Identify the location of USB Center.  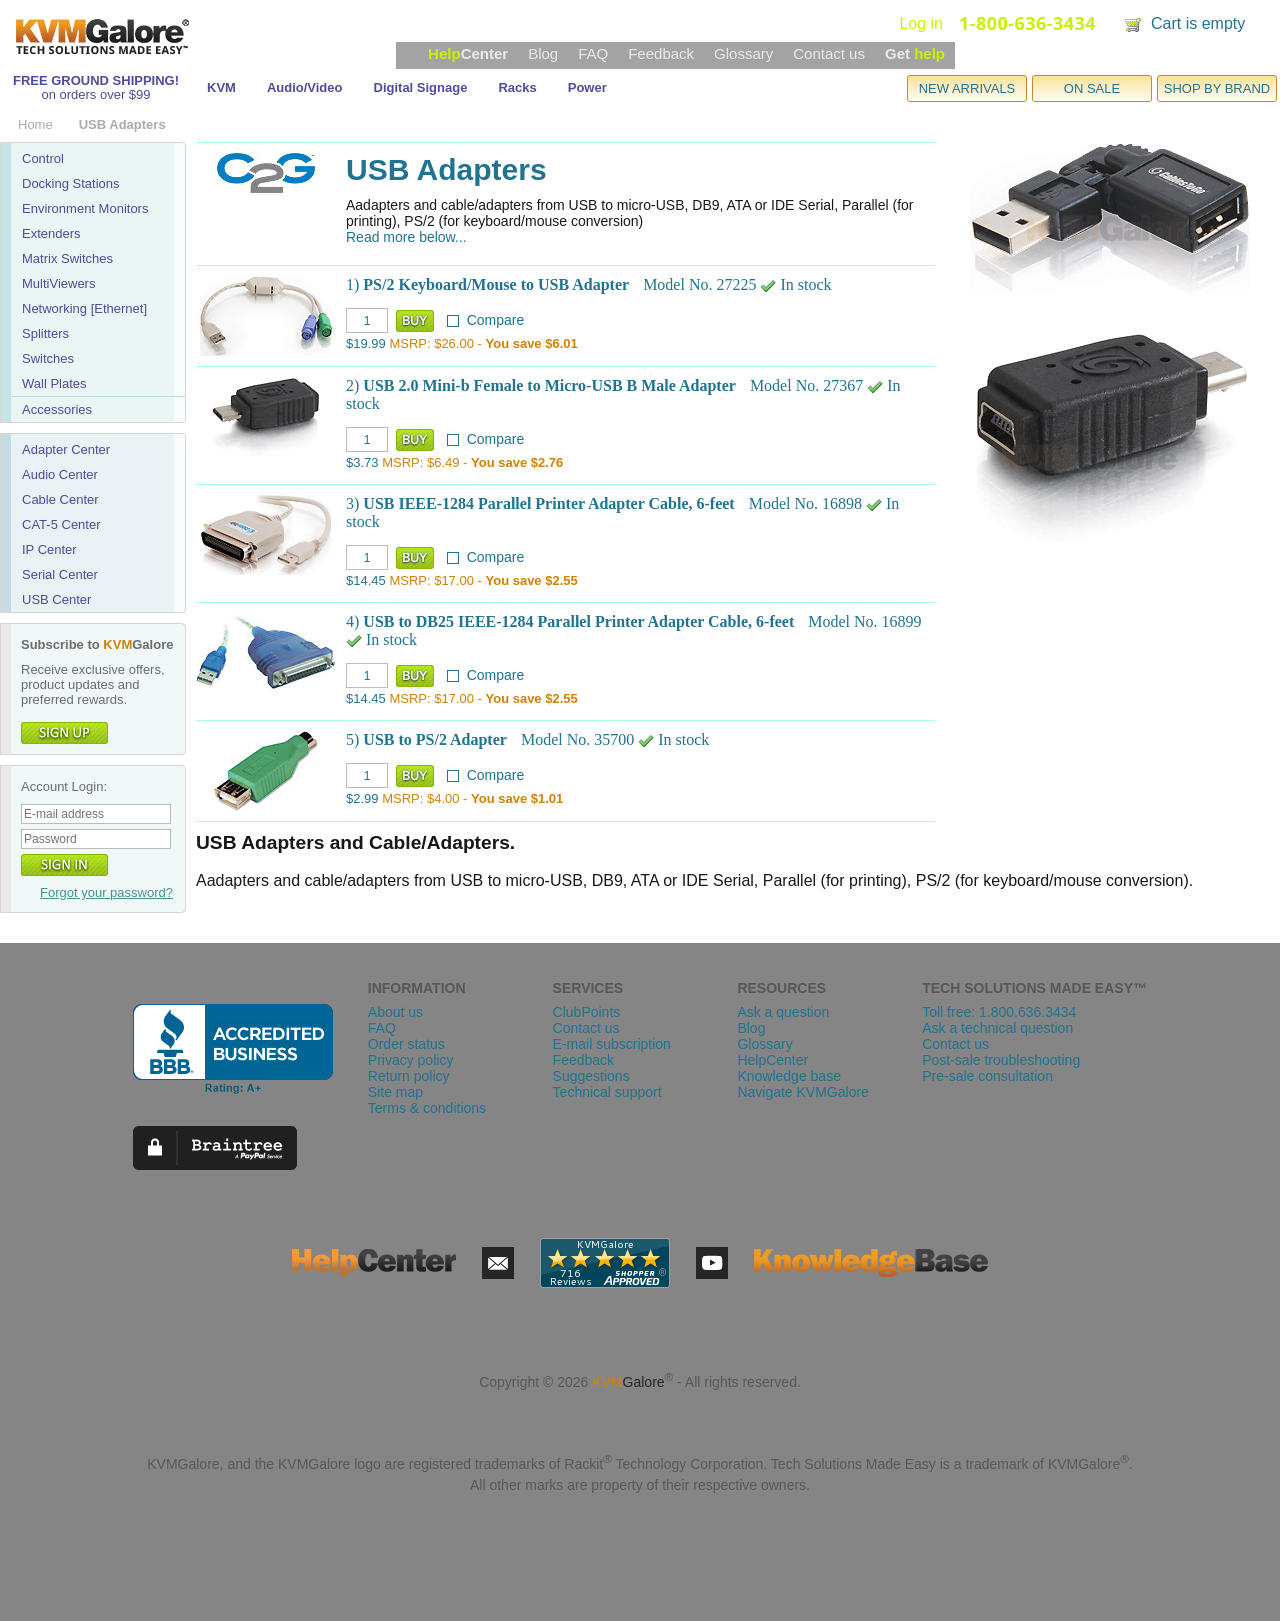
(56, 599).